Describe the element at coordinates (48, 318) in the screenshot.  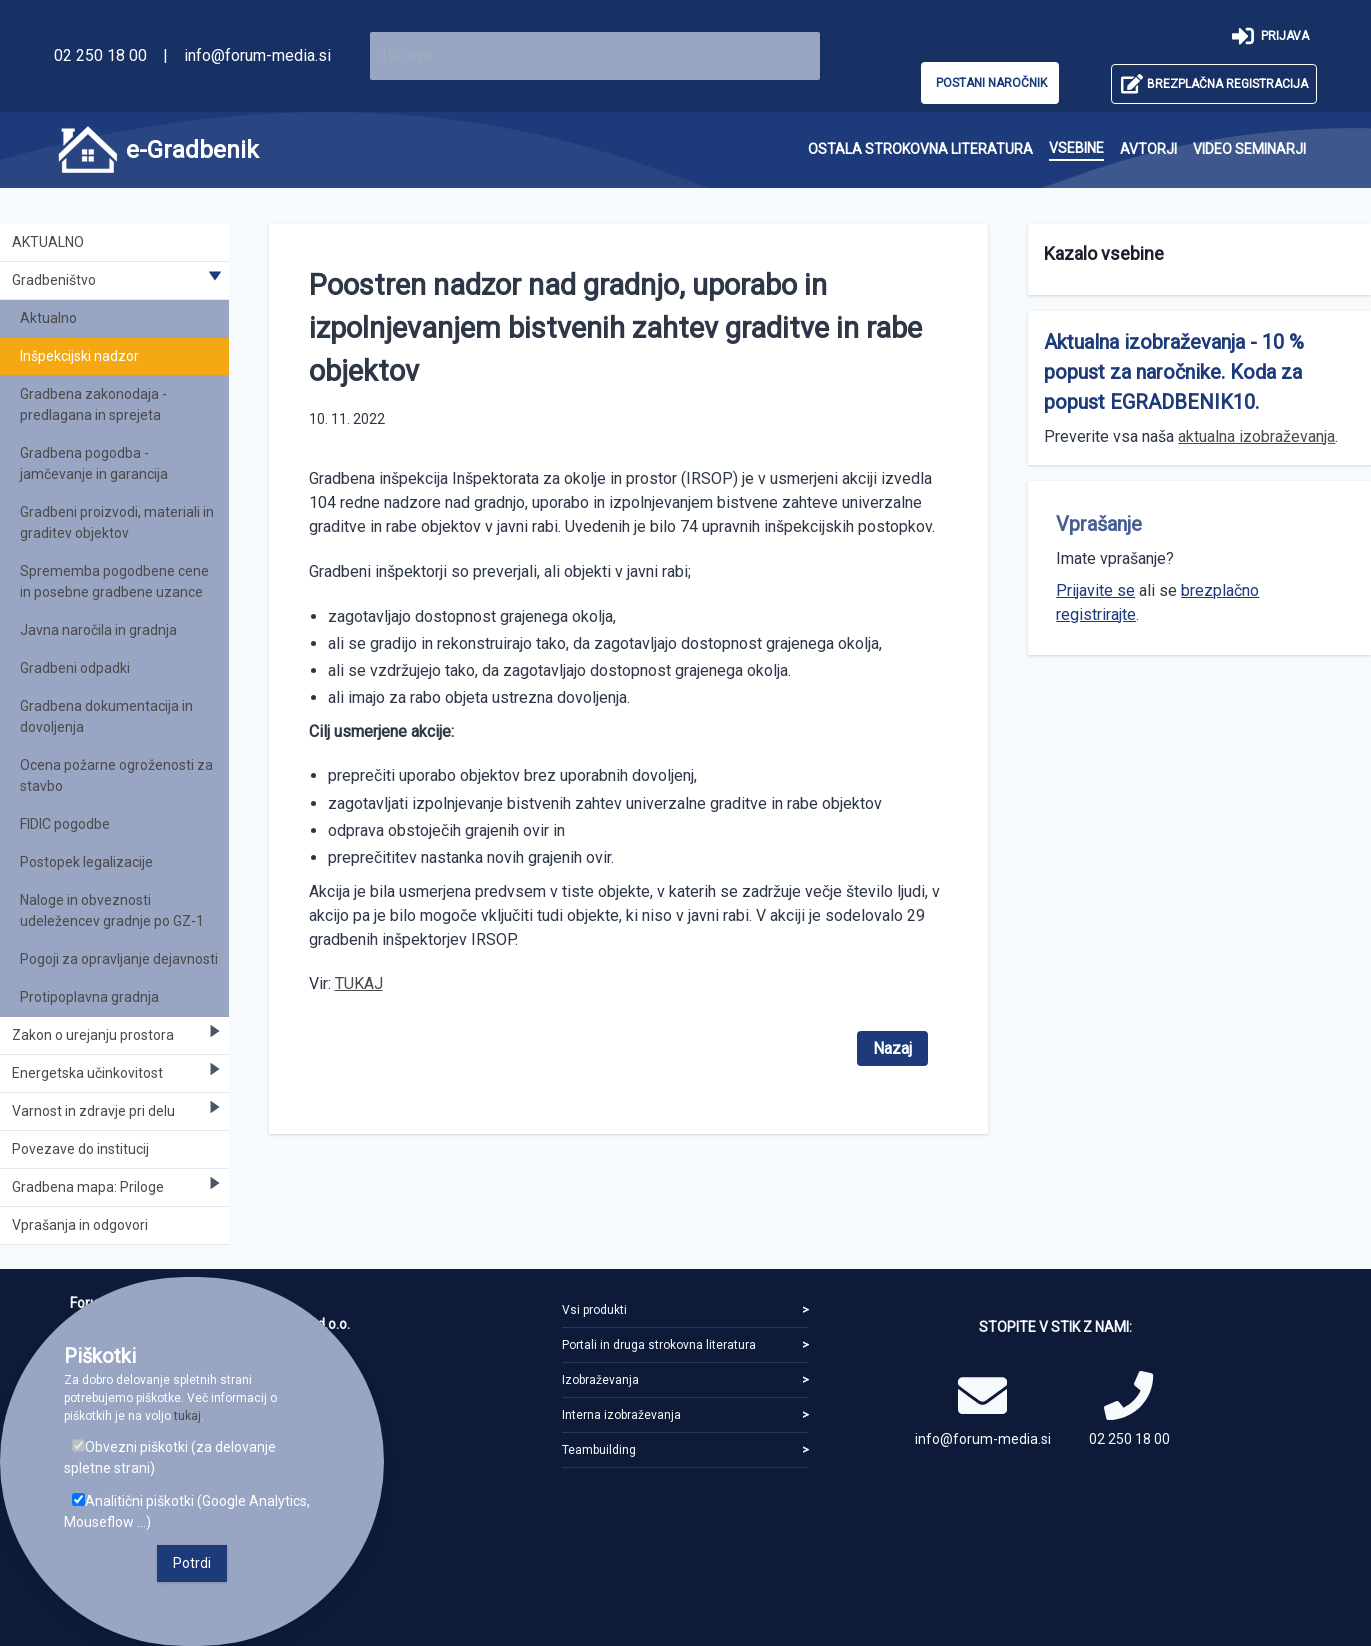
I see `Aktualno` at that location.